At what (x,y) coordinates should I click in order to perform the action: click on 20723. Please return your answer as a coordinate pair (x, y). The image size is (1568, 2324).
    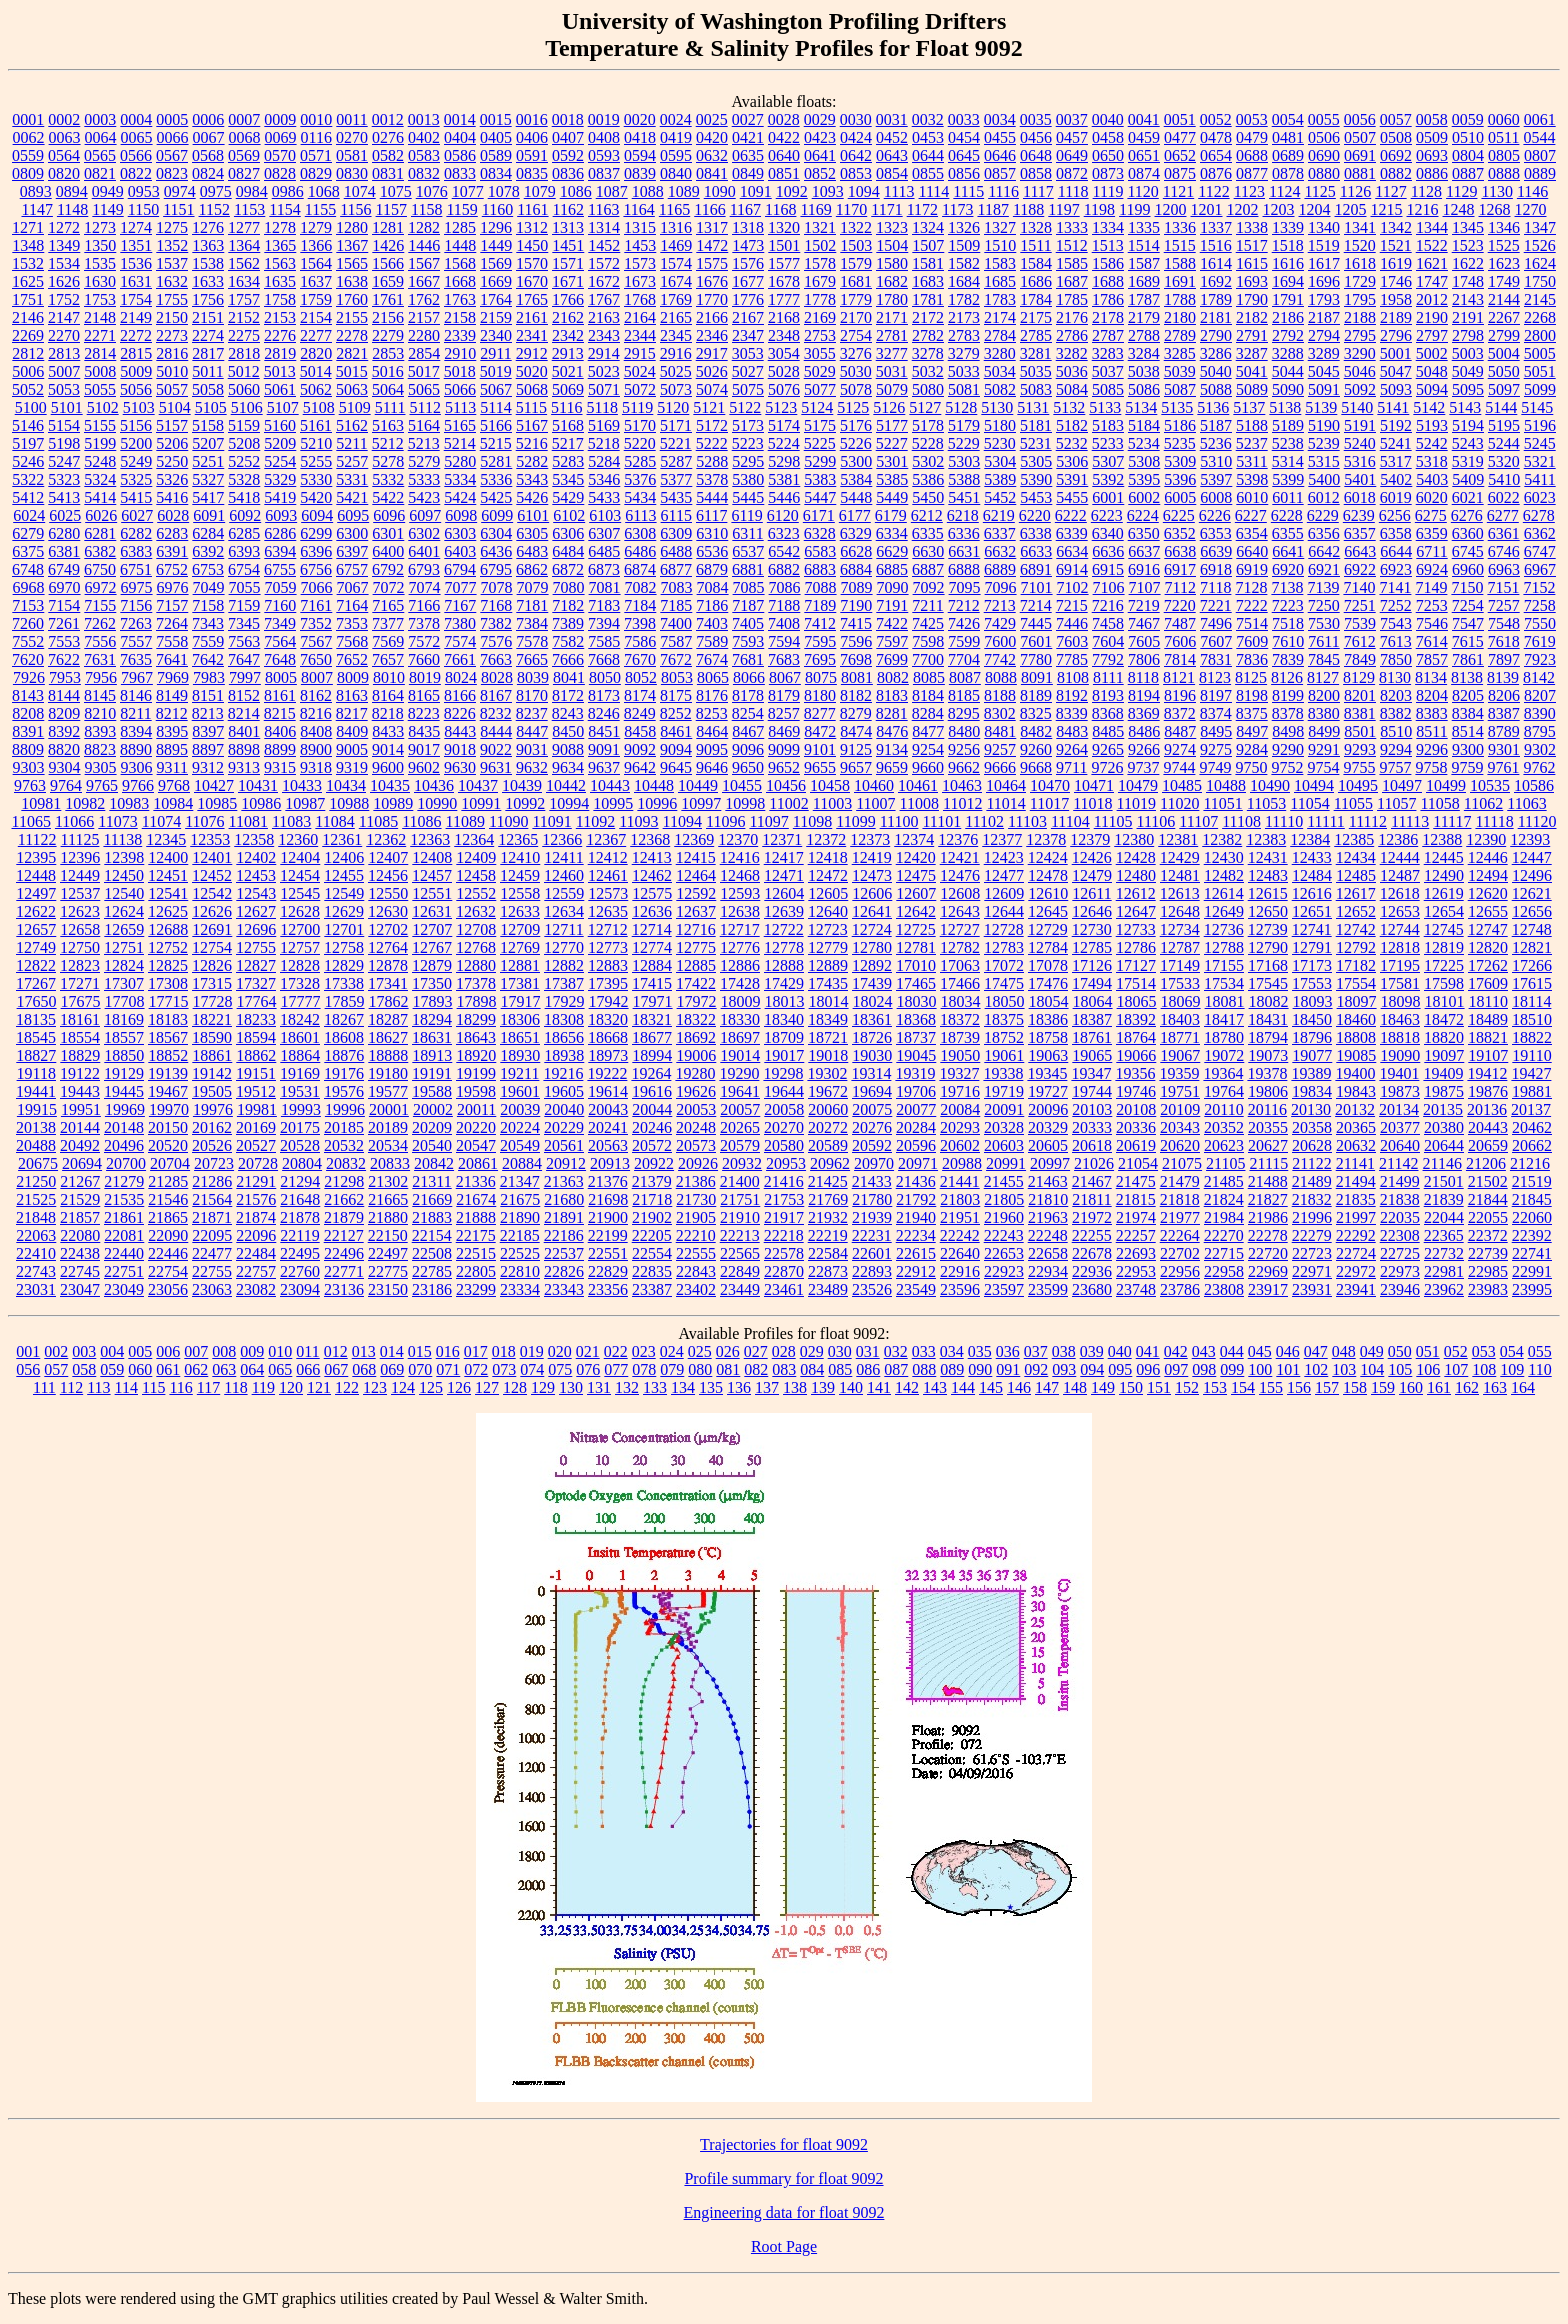
    Looking at the image, I should click on (214, 1163).